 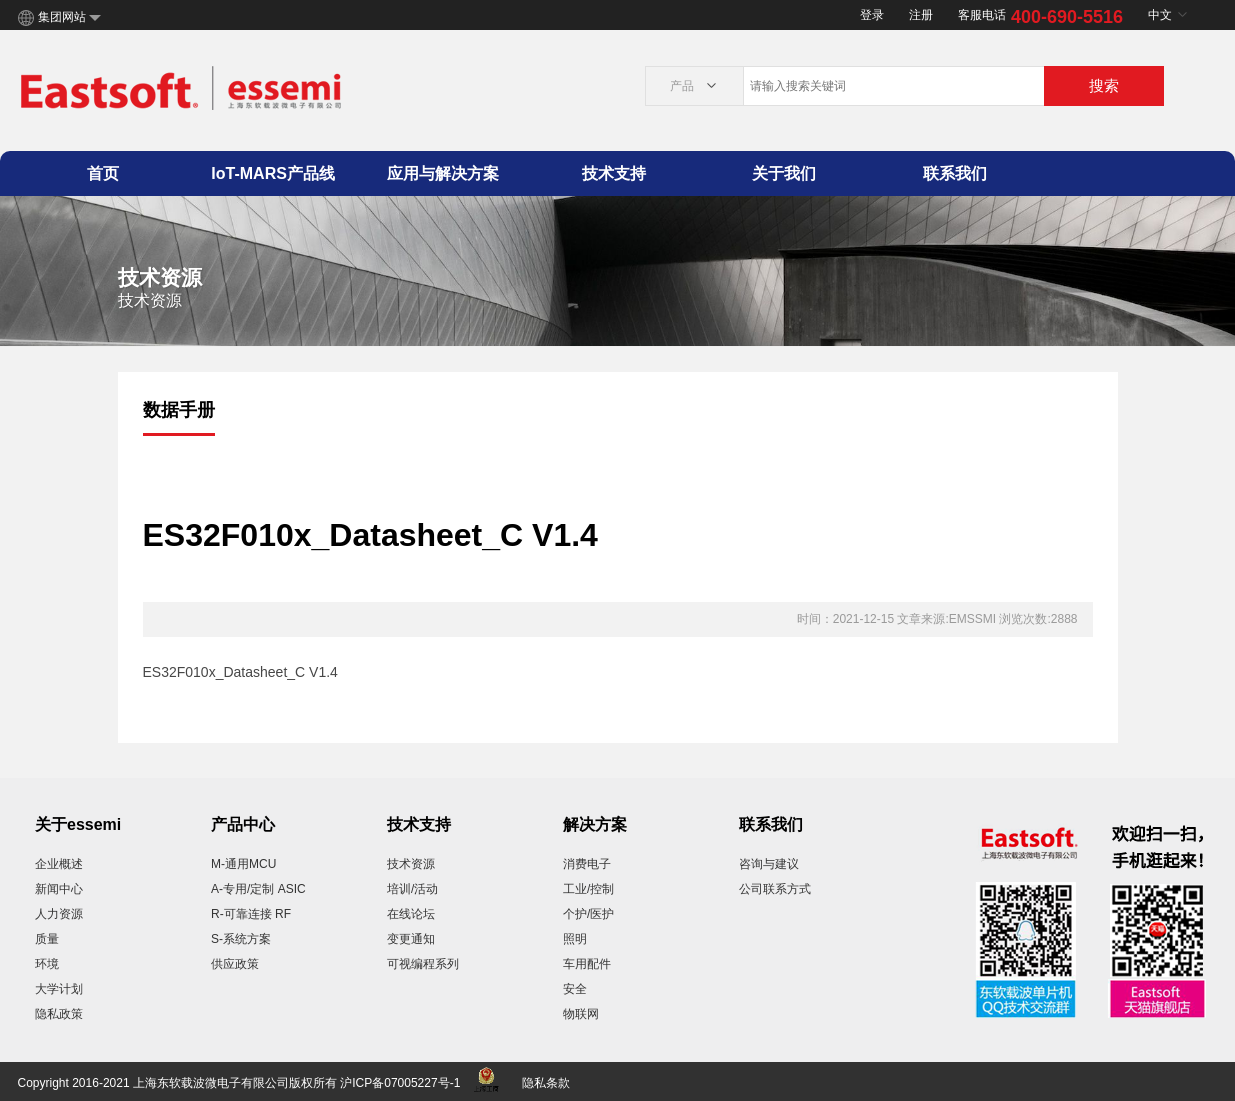 I want to click on R-可靠连接 RF, so click(x=251, y=914).